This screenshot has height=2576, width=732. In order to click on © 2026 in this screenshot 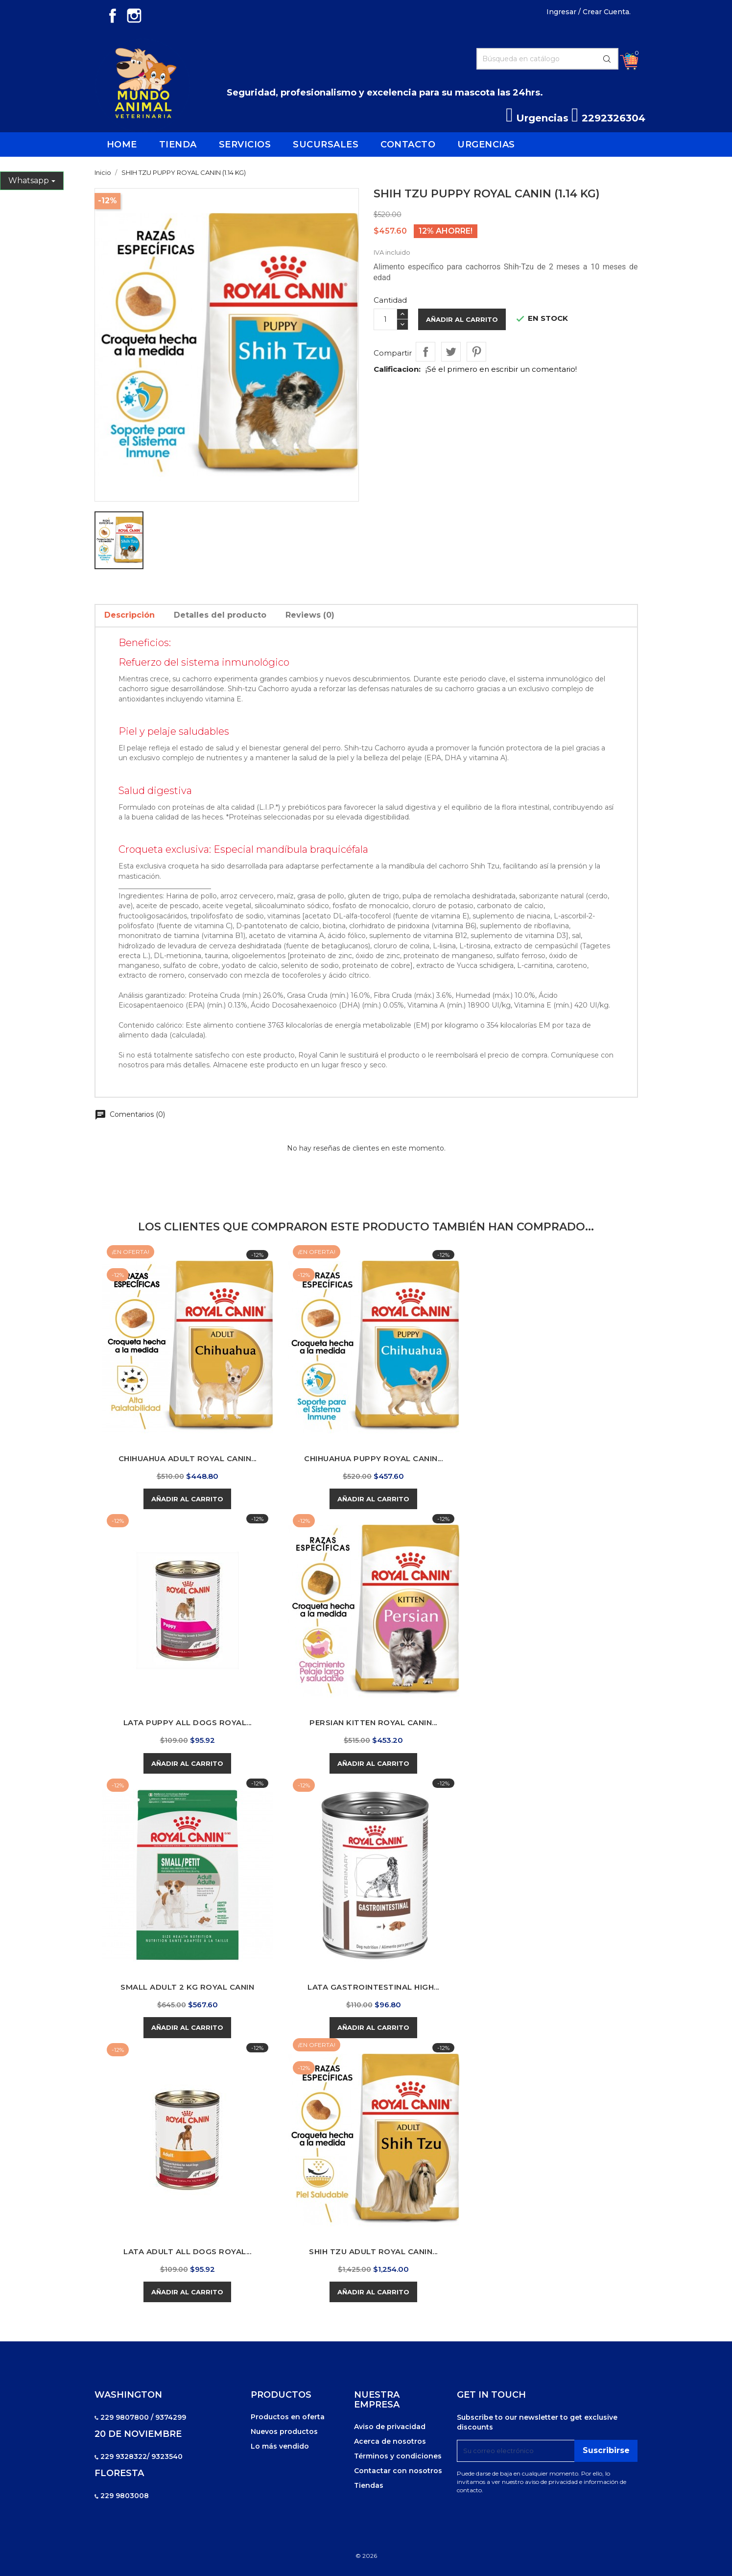, I will do `click(366, 2555)`.